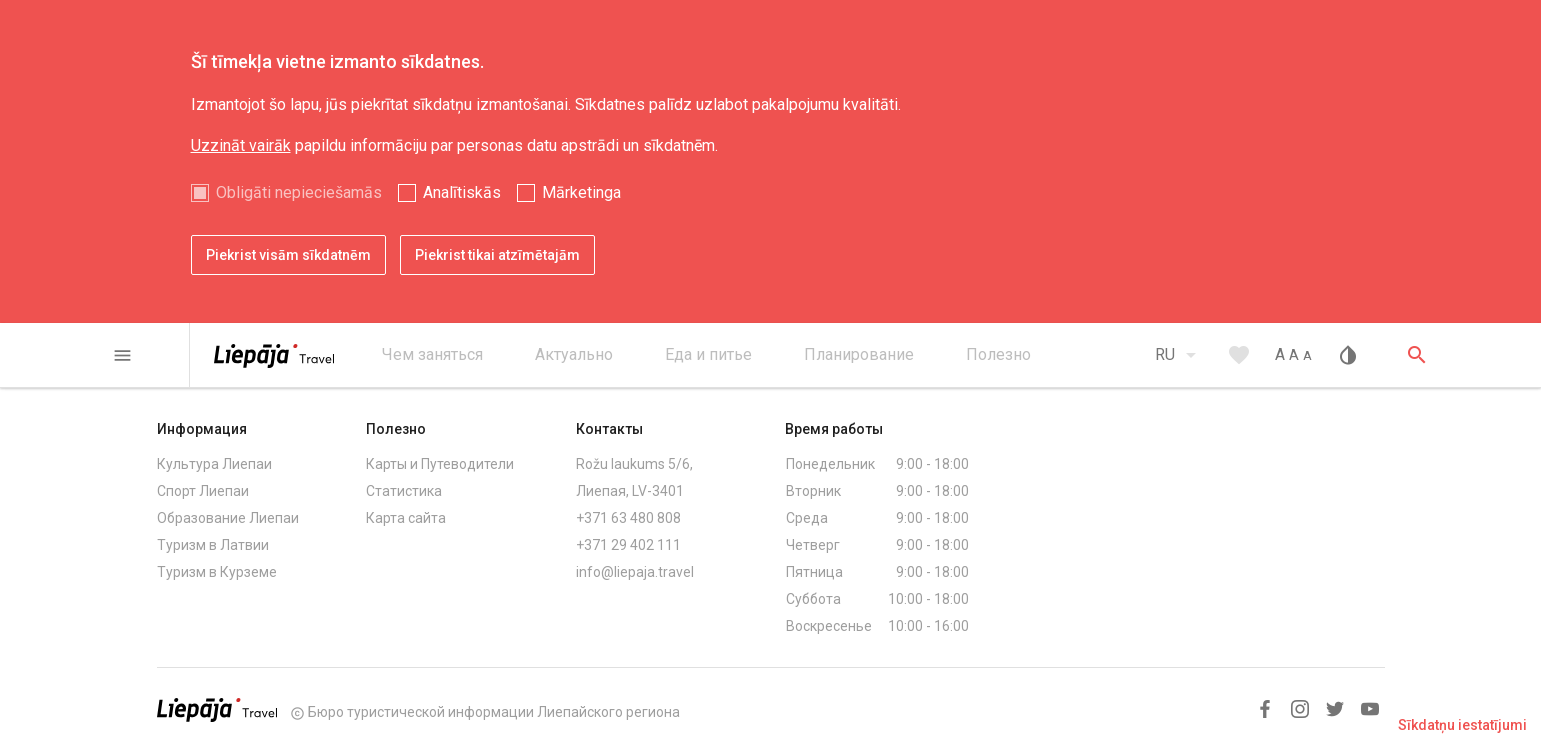 The width and height of the screenshot is (1541, 745). Describe the element at coordinates (203, 491) in the screenshot. I see `Спорт Лиепаи` at that location.